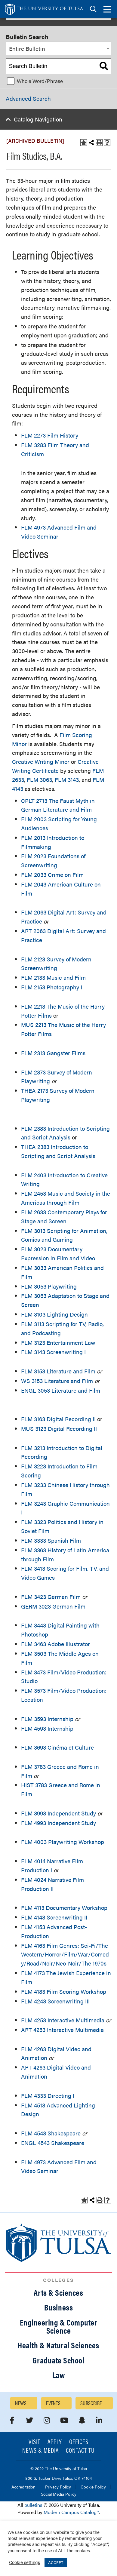 Image resolution: width=117 pixels, height=2576 pixels. What do you see at coordinates (33, 2504) in the screenshot?
I see `bulletins` at bounding box center [33, 2504].